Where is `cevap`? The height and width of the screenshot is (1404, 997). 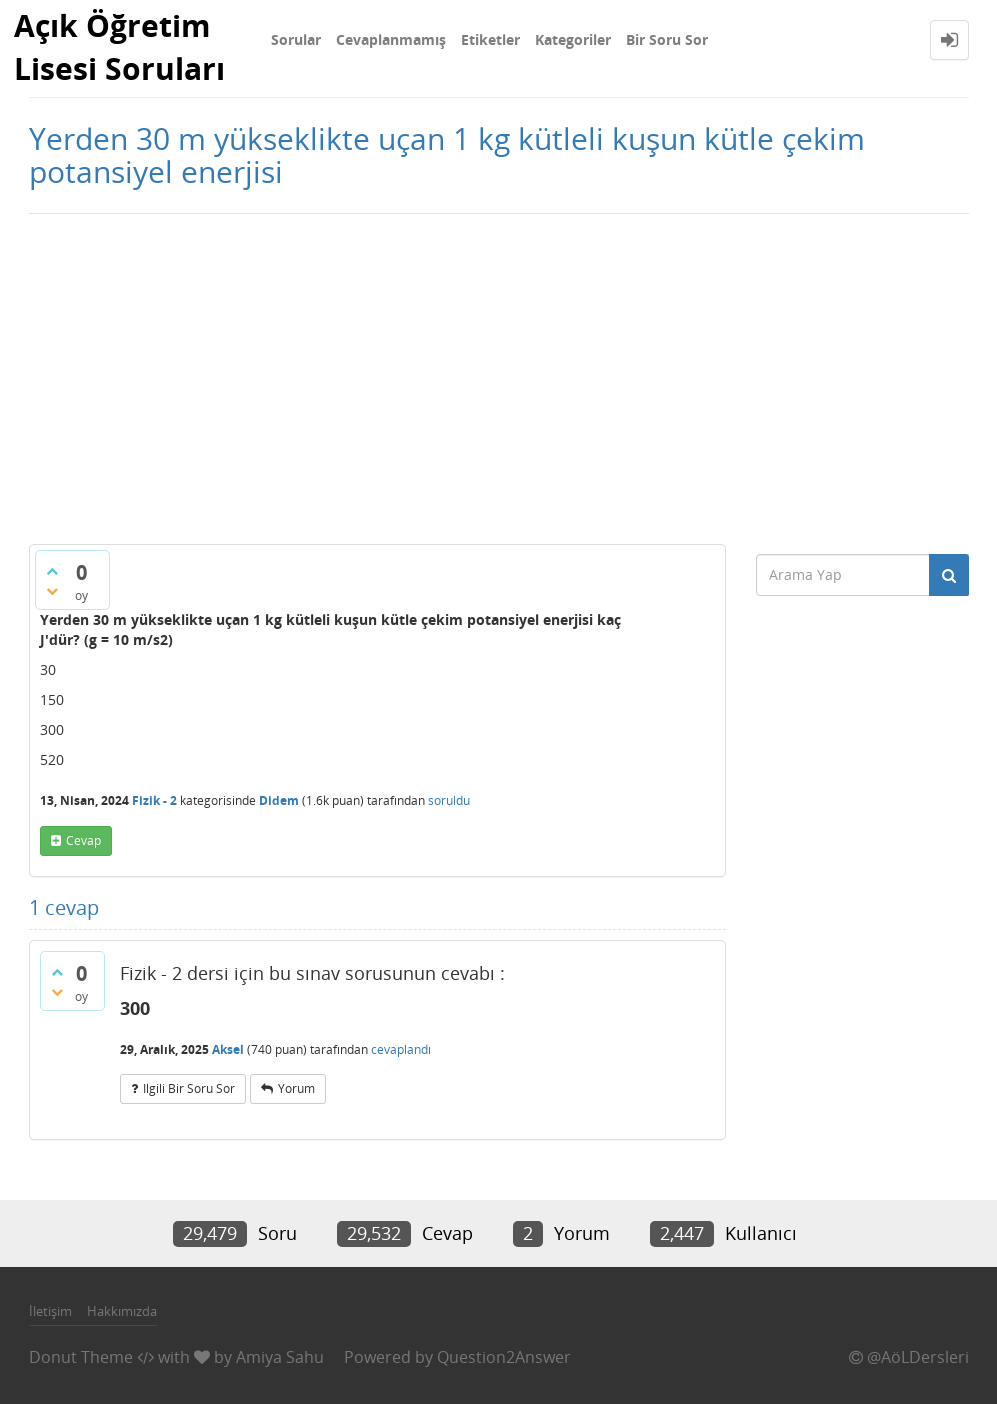 cevap is located at coordinates (83, 840).